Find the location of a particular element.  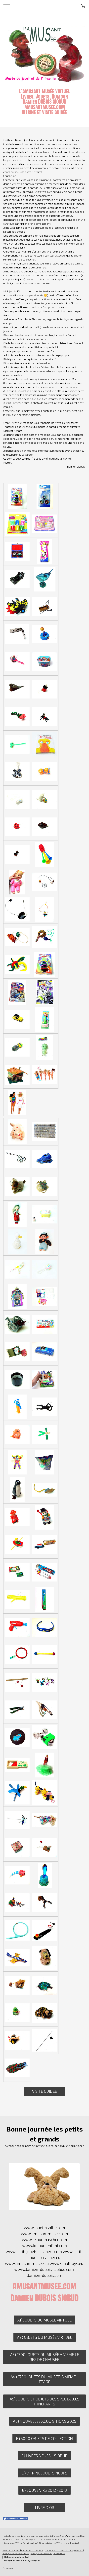

Politique des cookies is located at coordinates (41, 2553).